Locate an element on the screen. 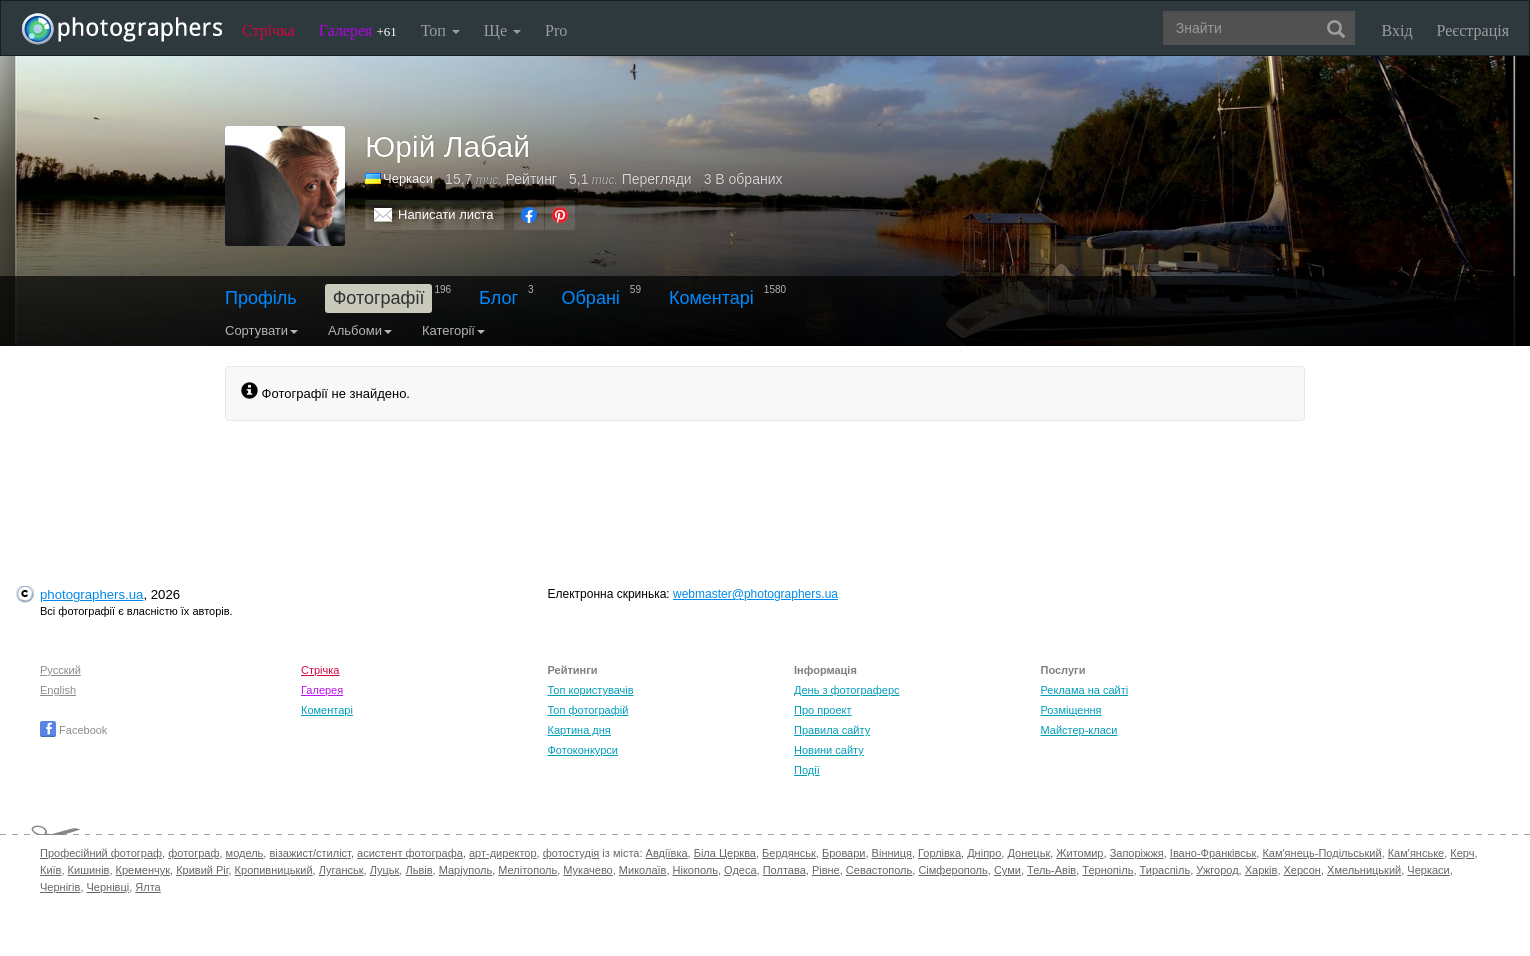  Ще is located at coordinates (502, 30).